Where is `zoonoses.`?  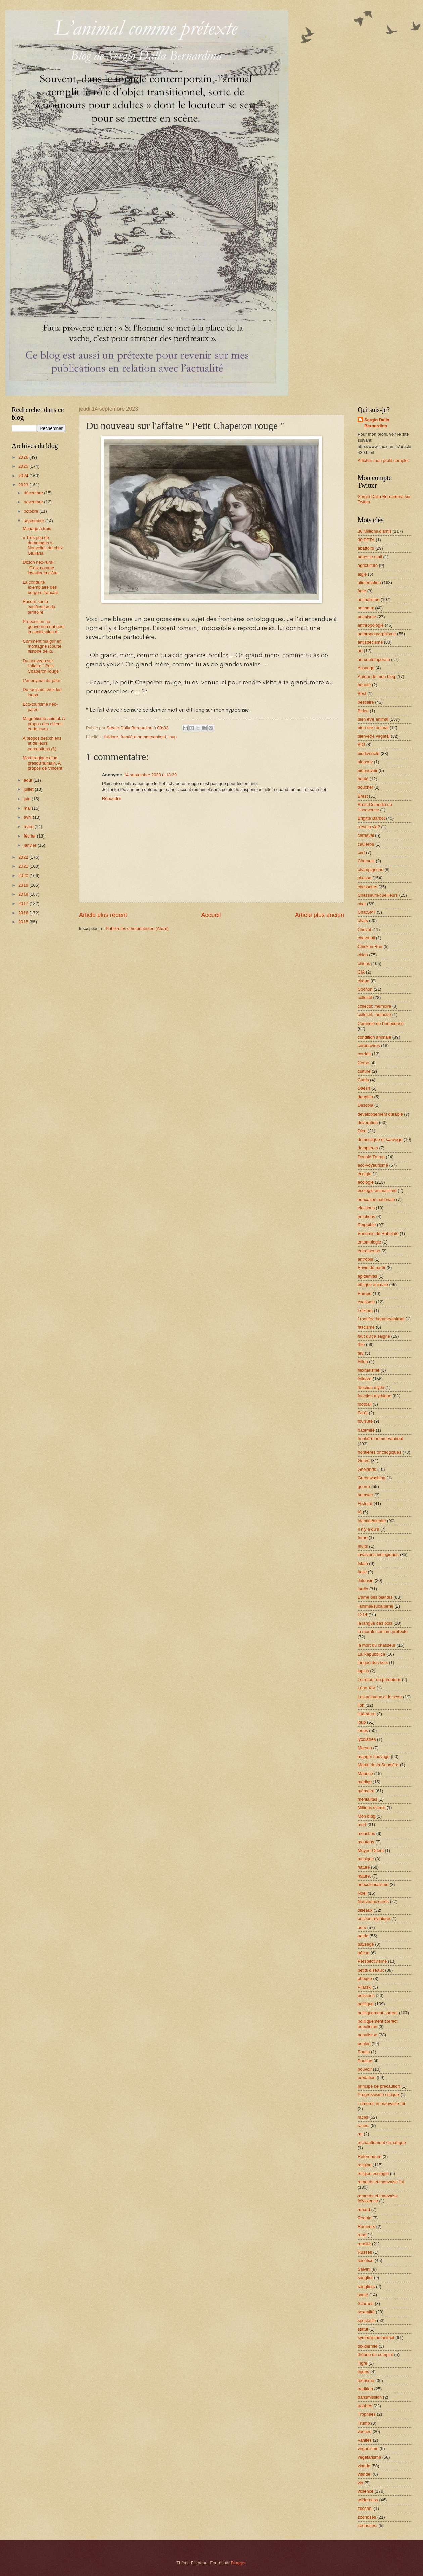
zoonoses. is located at coordinates (367, 2525).